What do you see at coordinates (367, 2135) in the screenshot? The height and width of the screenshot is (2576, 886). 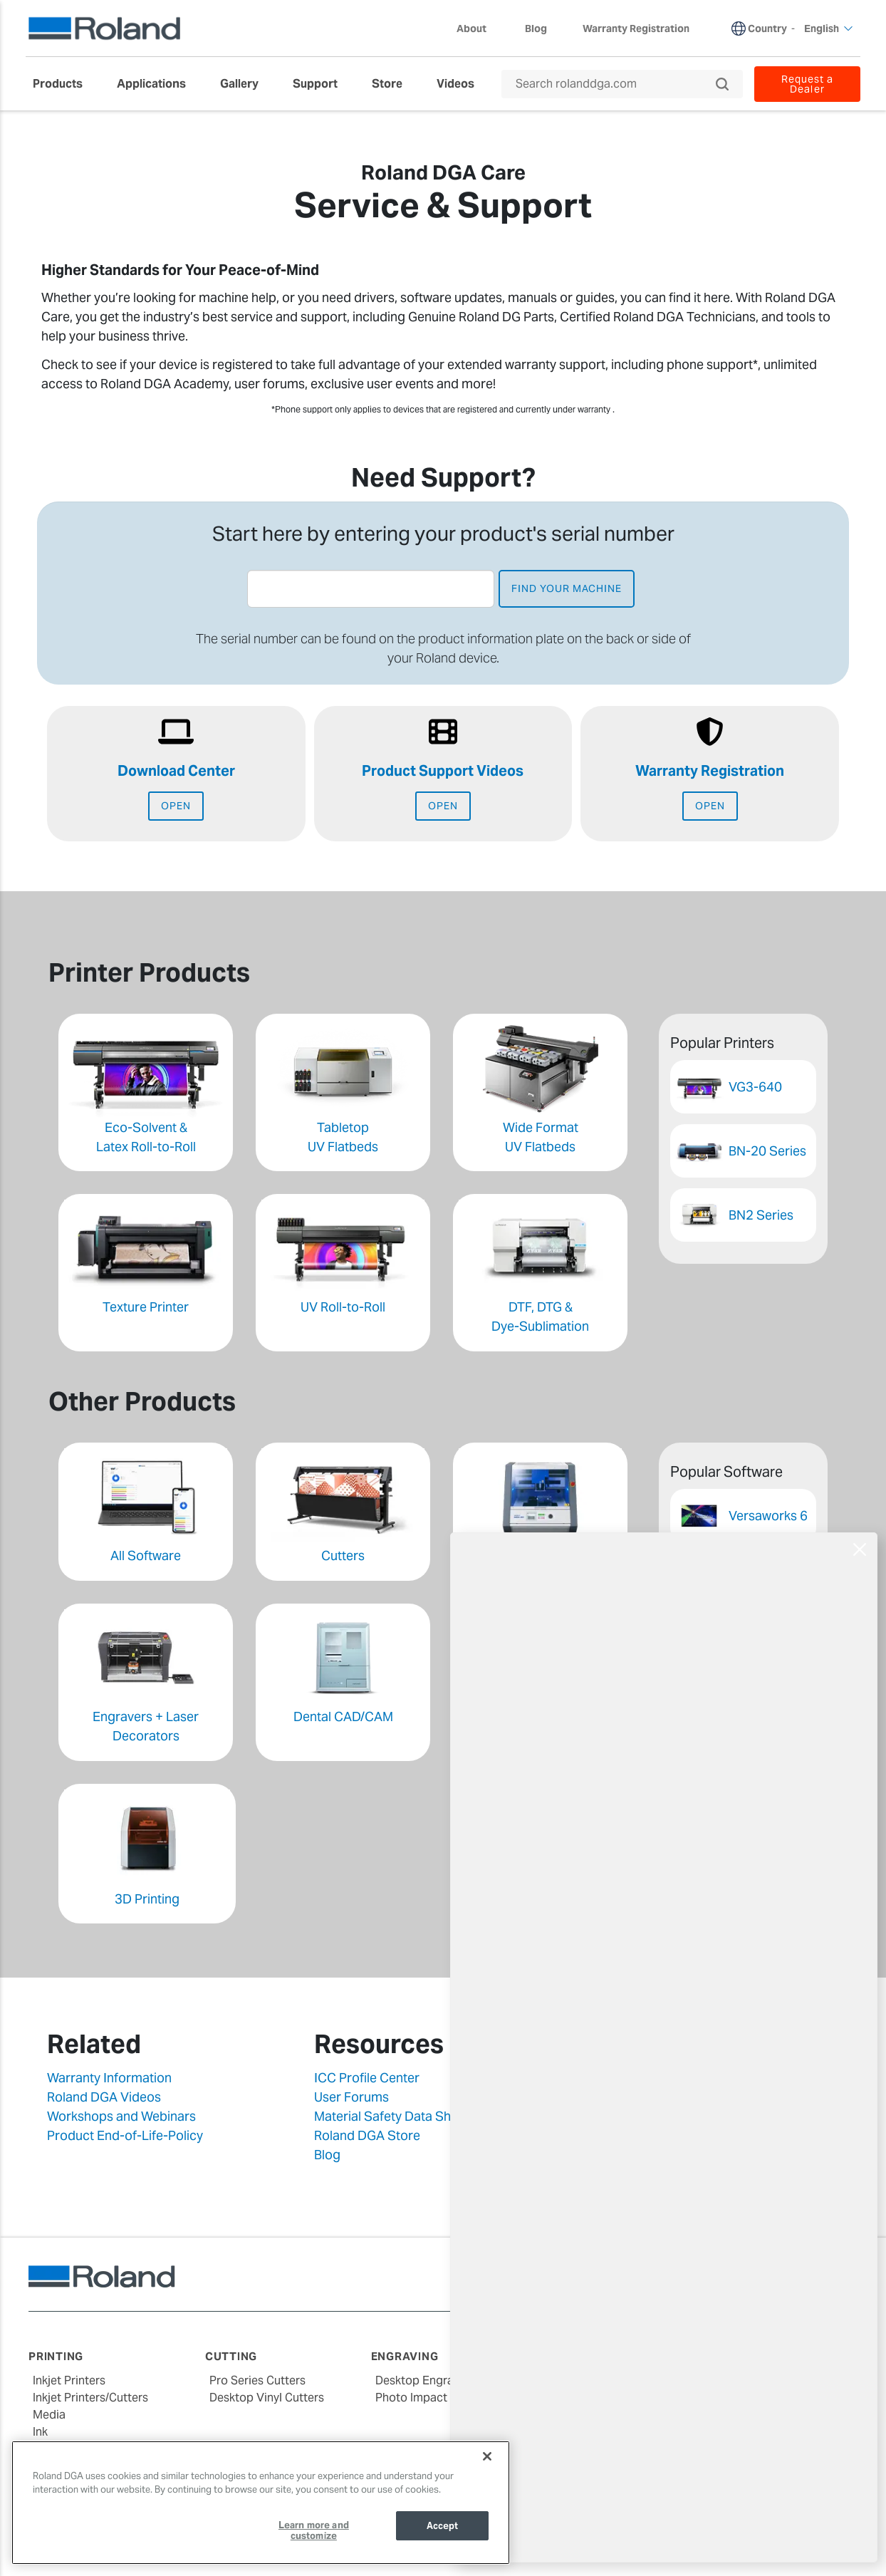 I see `Roland DGA Store` at bounding box center [367, 2135].